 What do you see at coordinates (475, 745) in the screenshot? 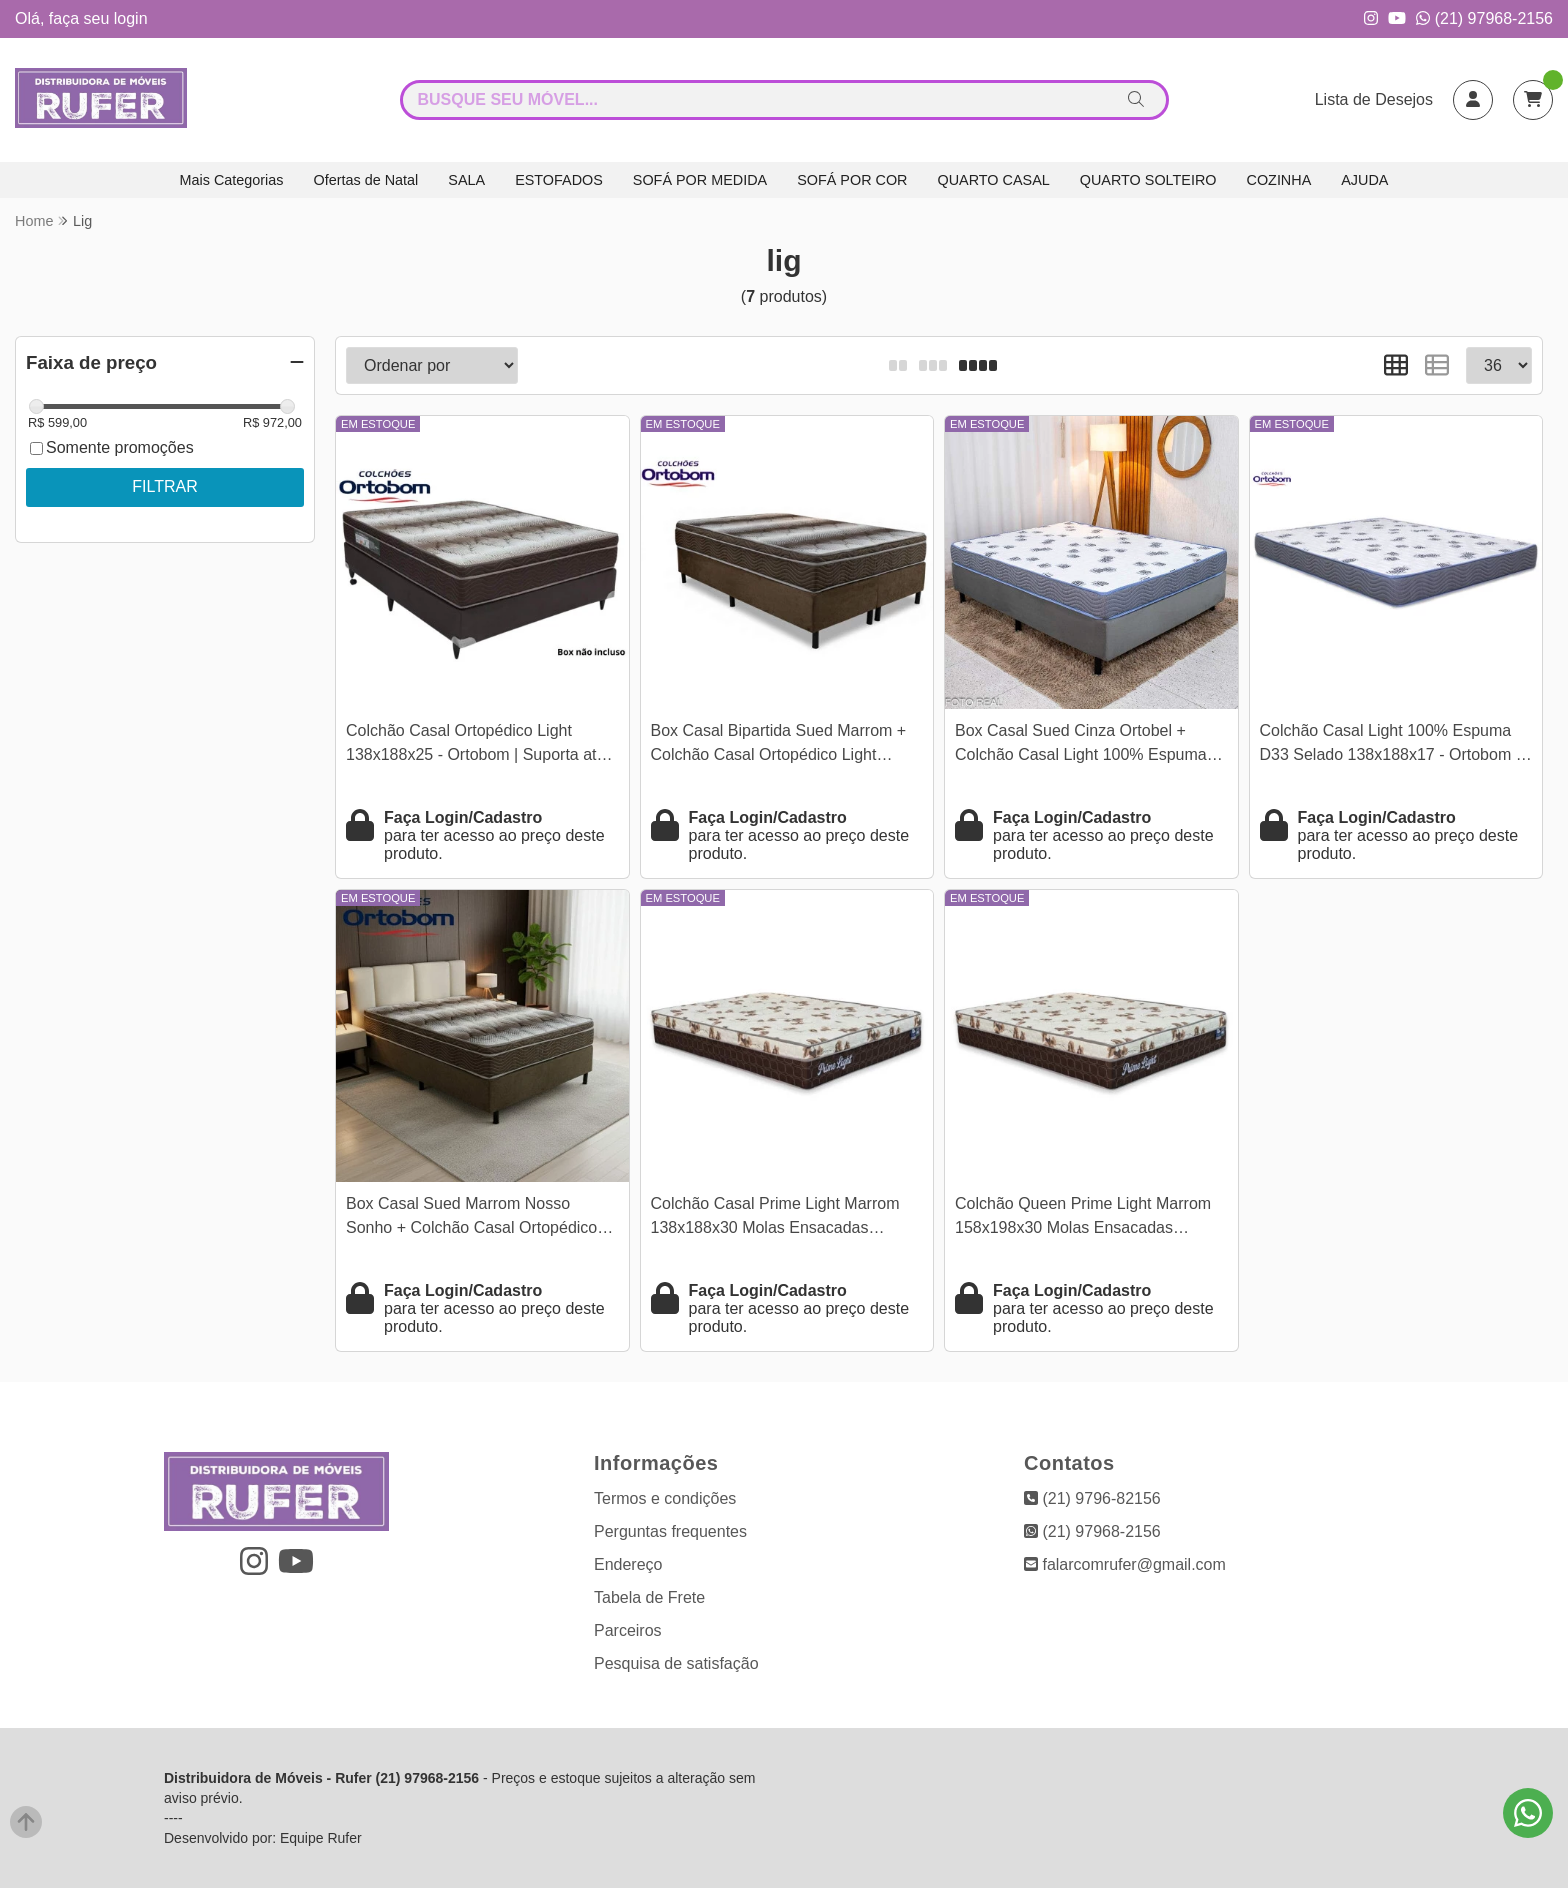
I see `Colchão Casal Ortopédico Light 138x188x25 - Ortobom | Suporta até 260kg` at bounding box center [475, 745].